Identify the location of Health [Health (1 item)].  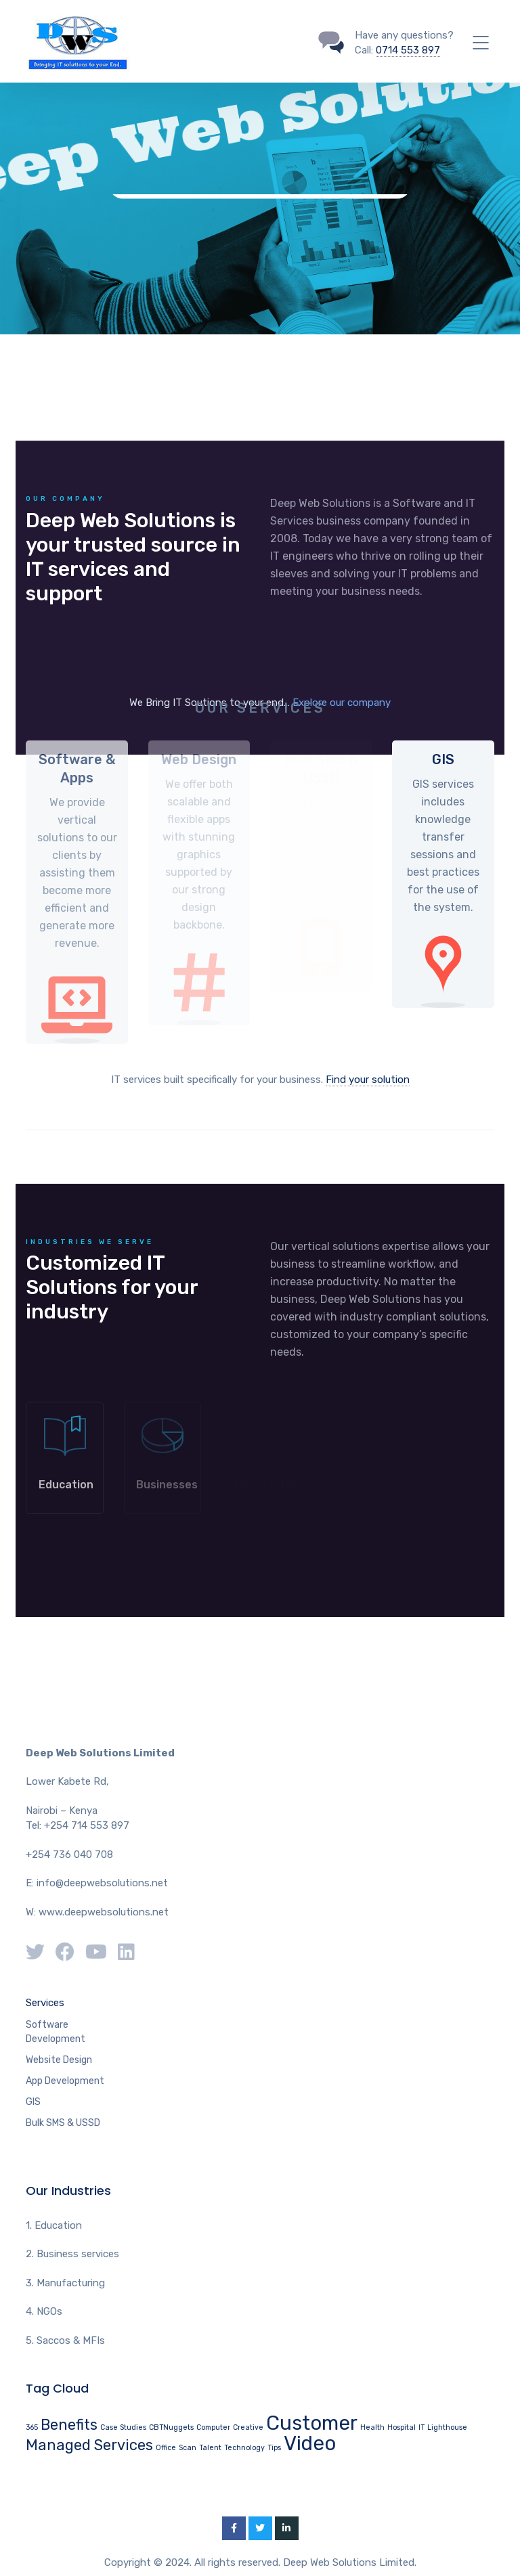
(372, 2427).